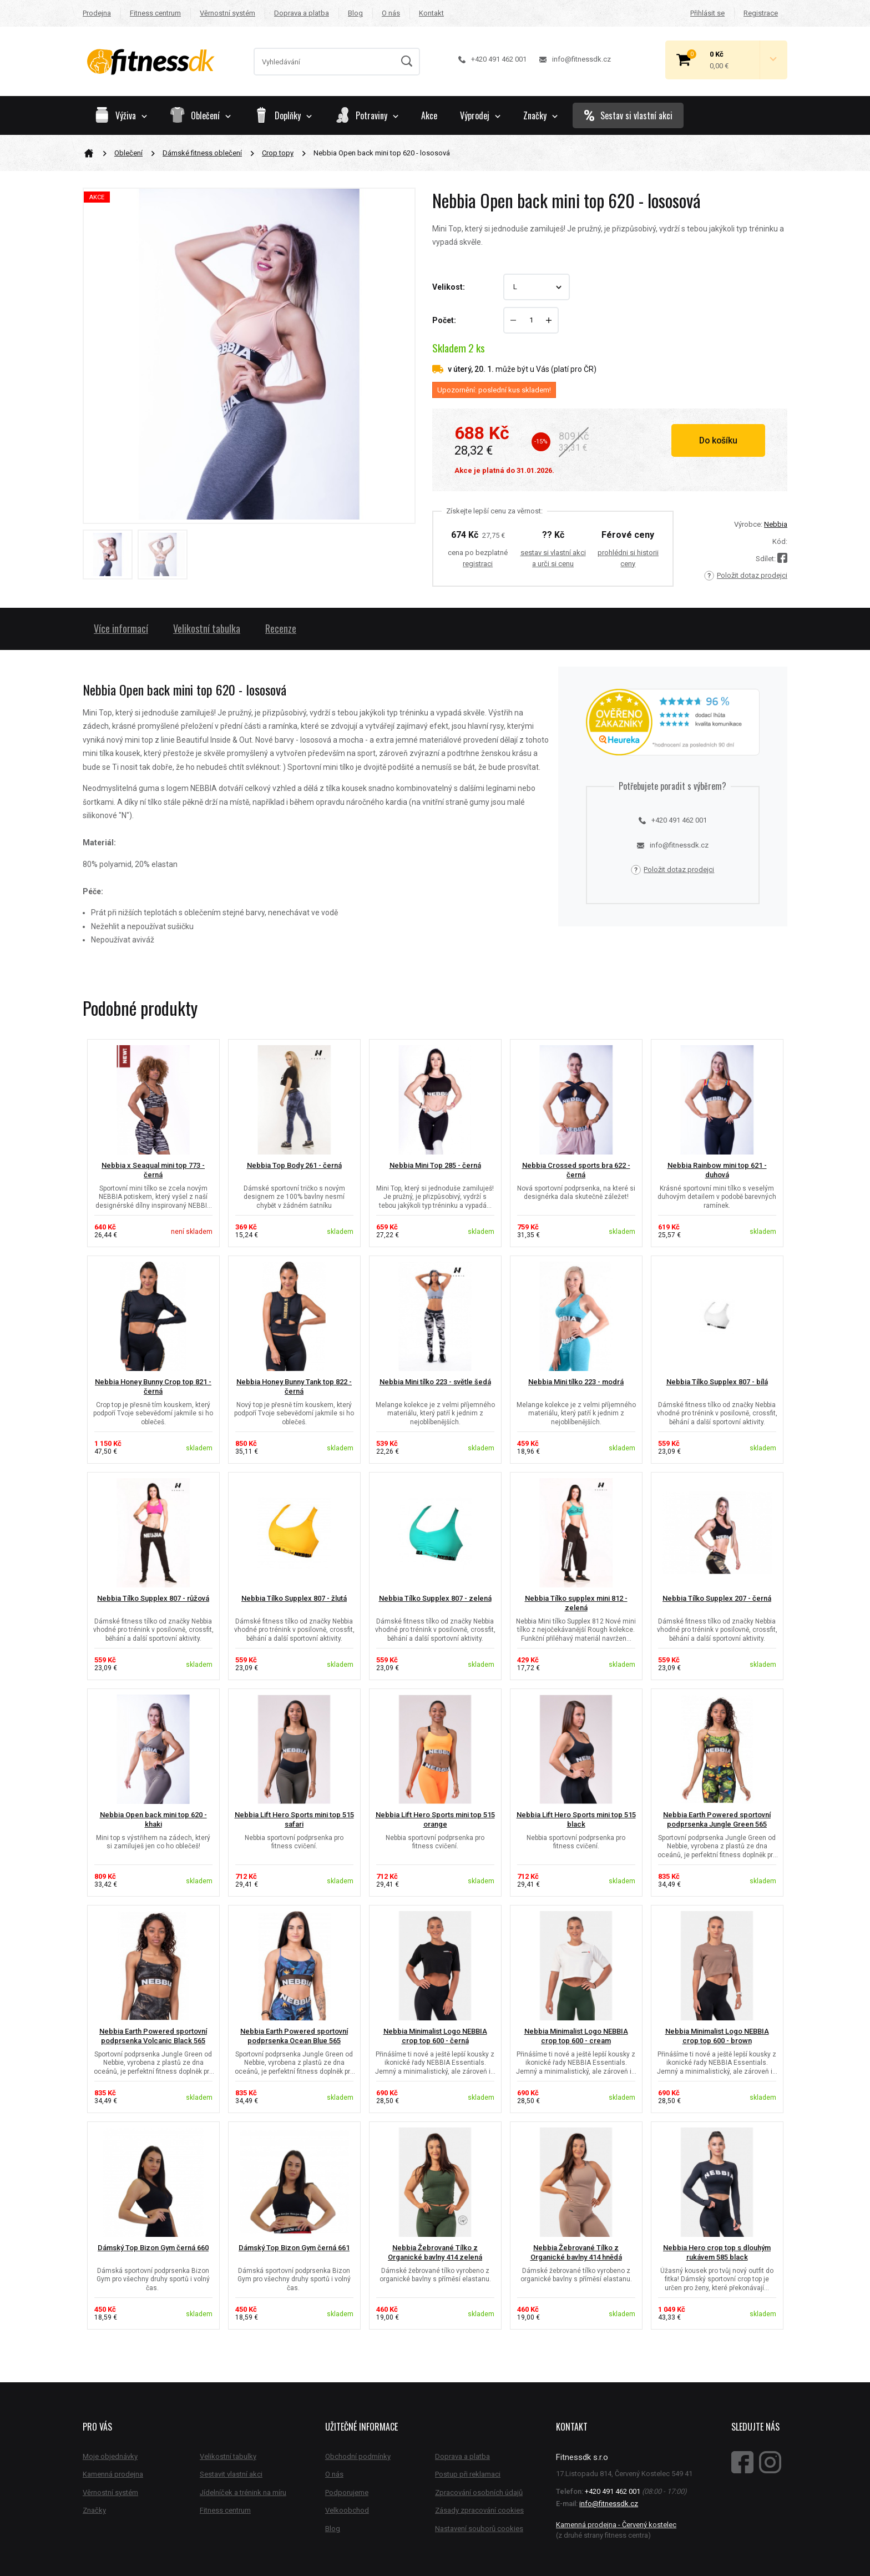 Image resolution: width=870 pixels, height=2576 pixels. What do you see at coordinates (435, 1382) in the screenshot?
I see `Nebbia Mini tílko 223 - světle šedá` at bounding box center [435, 1382].